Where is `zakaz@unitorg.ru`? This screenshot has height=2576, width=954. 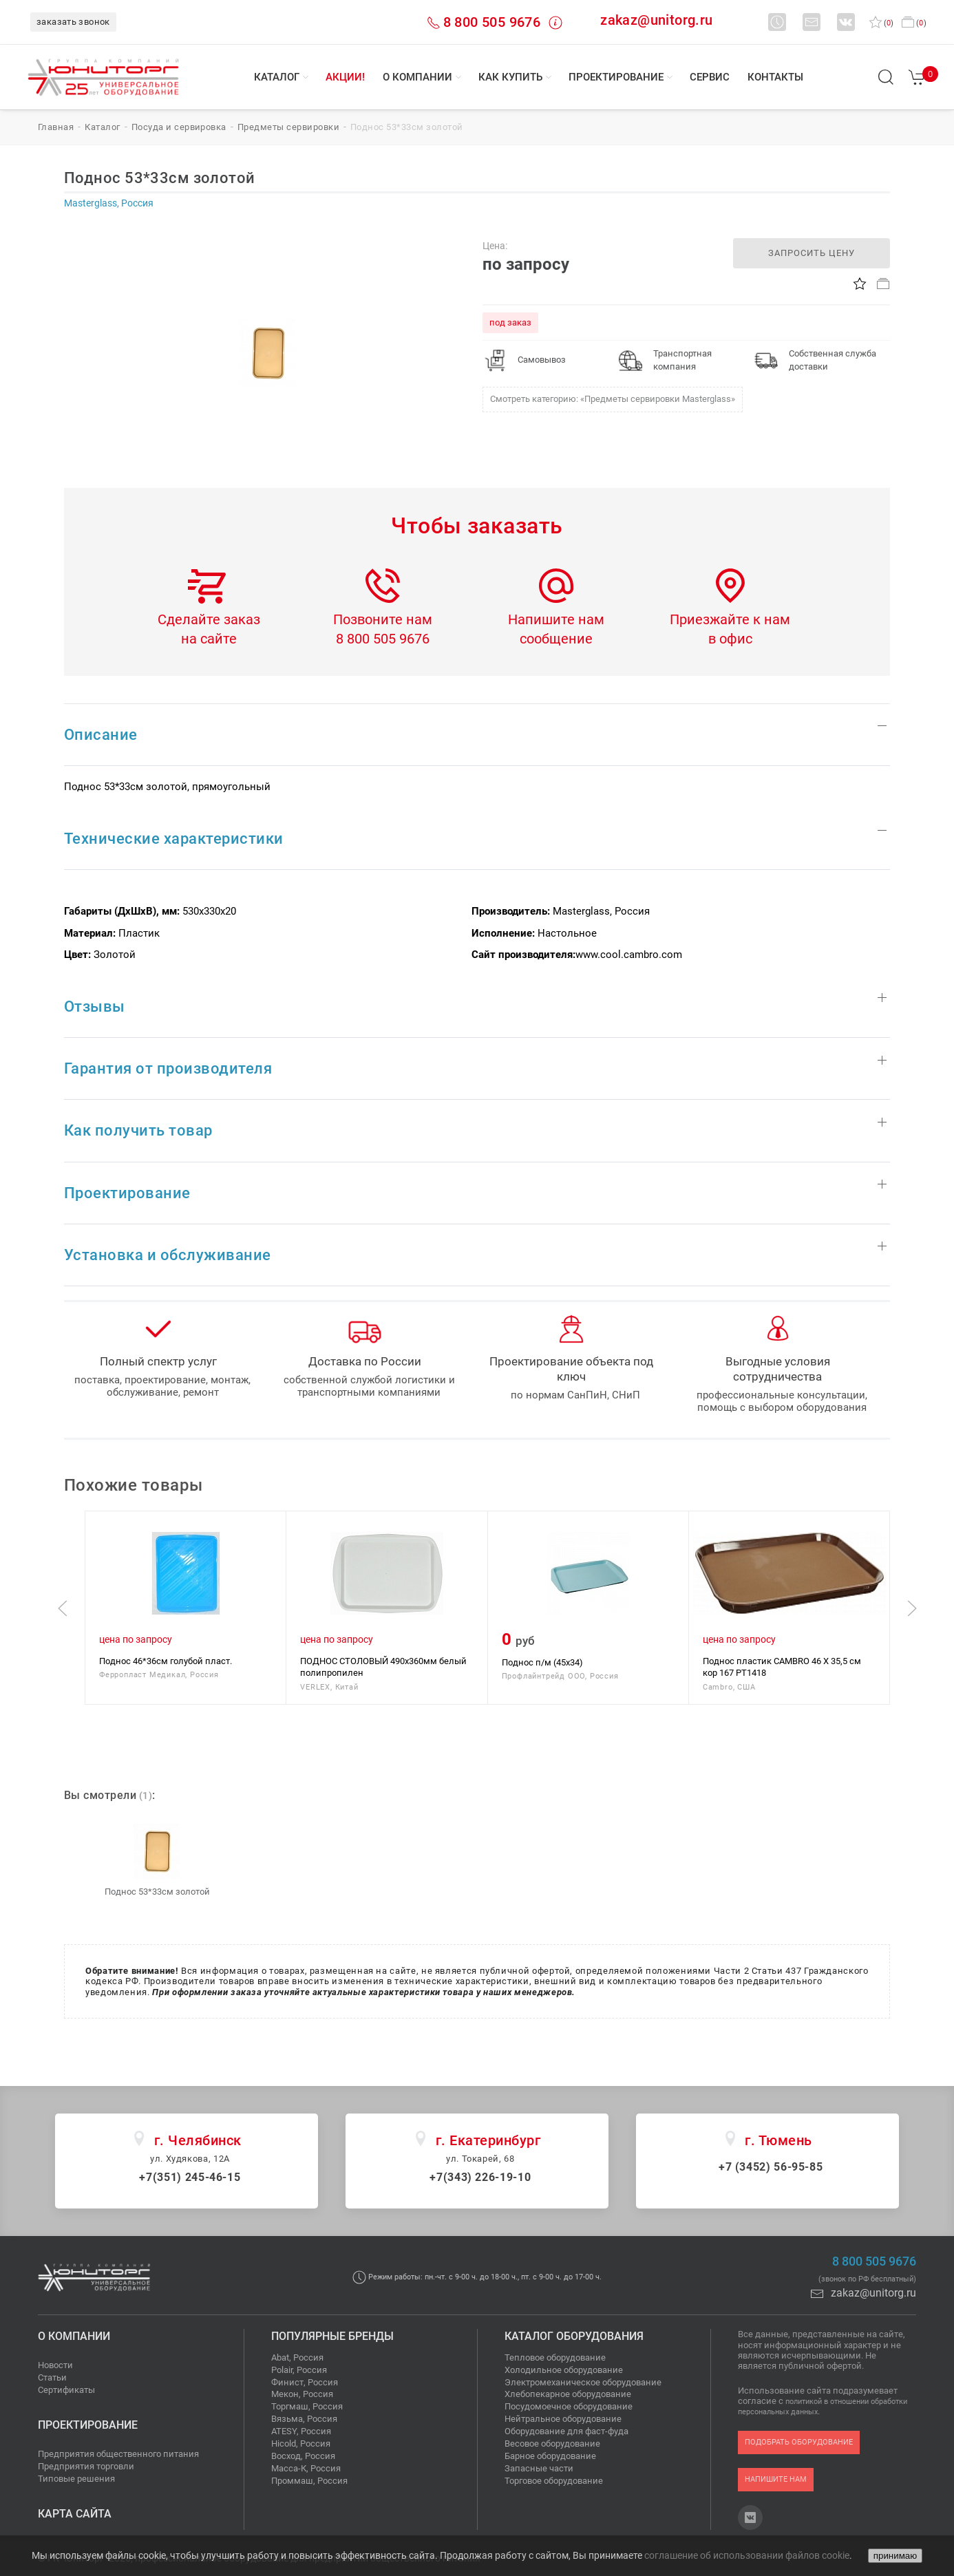
zakaz@unitorg.ru is located at coordinates (656, 20).